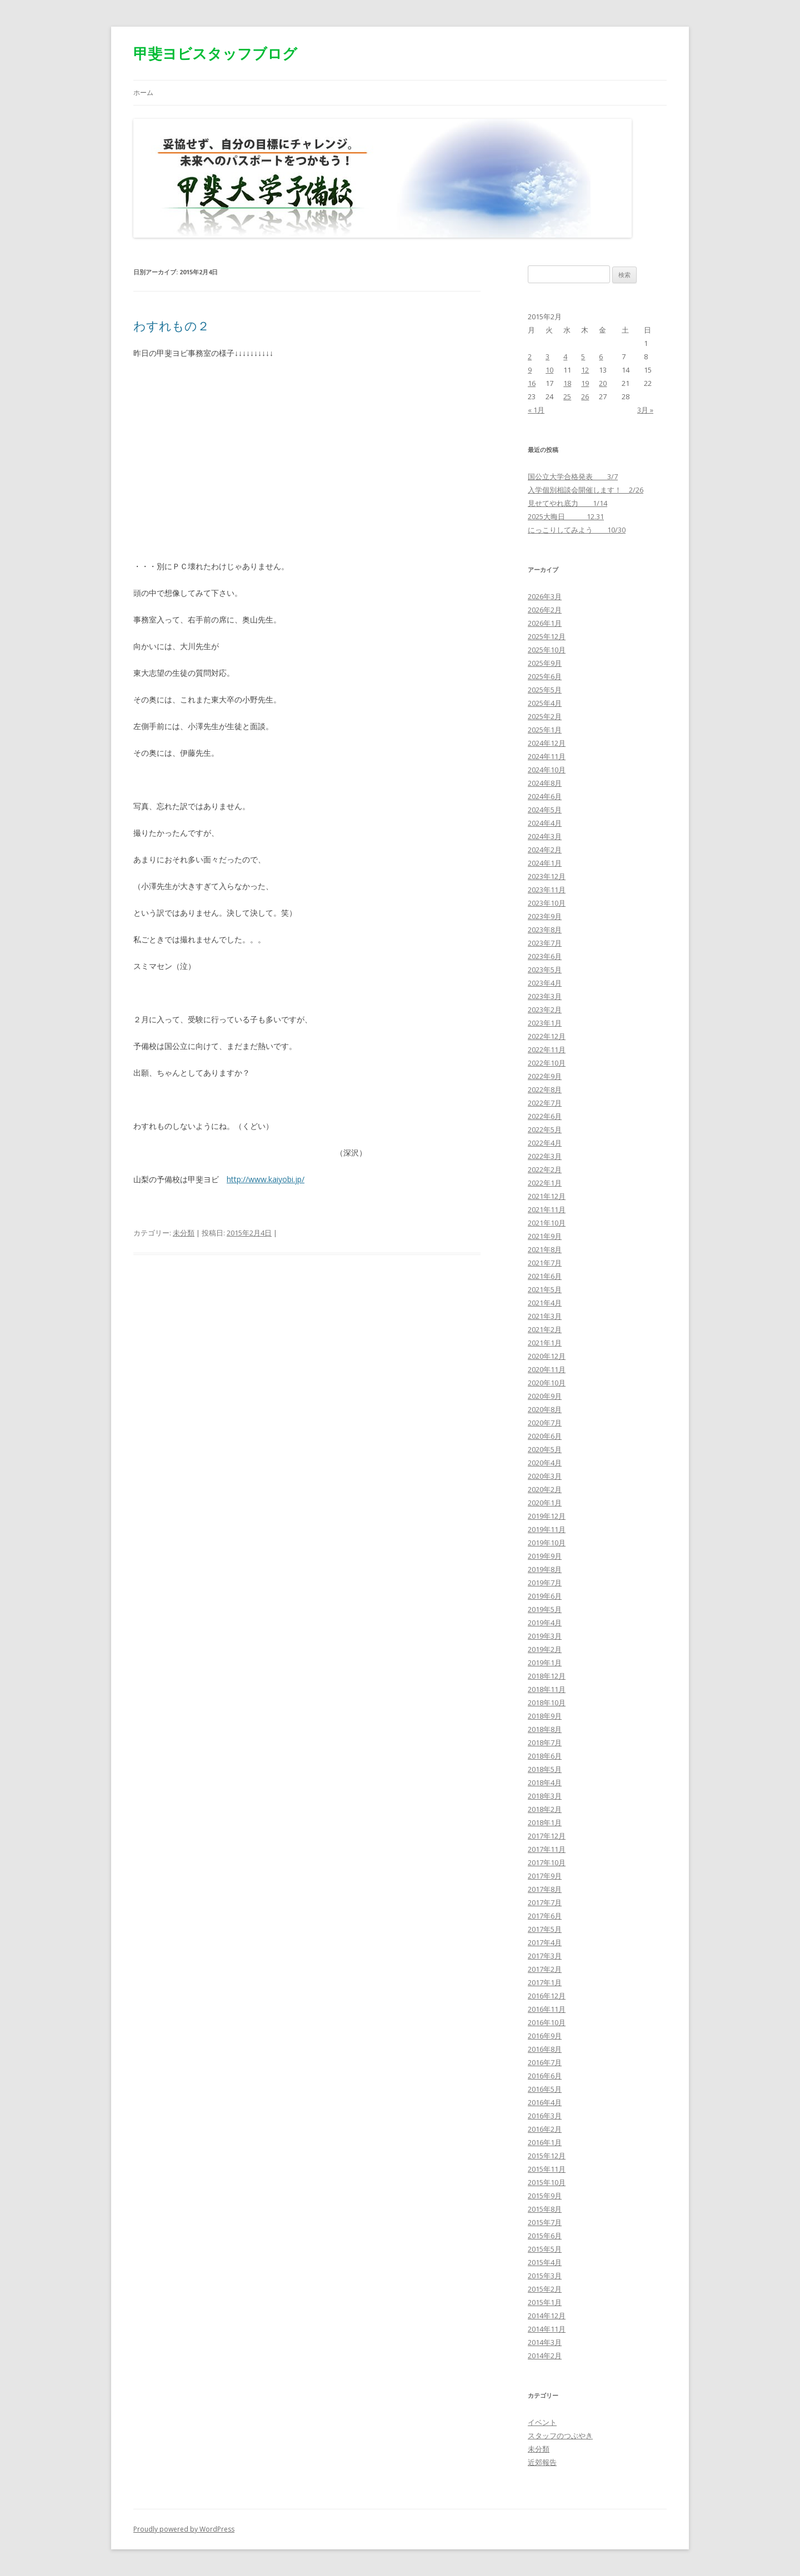  What do you see at coordinates (547, 903) in the screenshot?
I see `2023年10月` at bounding box center [547, 903].